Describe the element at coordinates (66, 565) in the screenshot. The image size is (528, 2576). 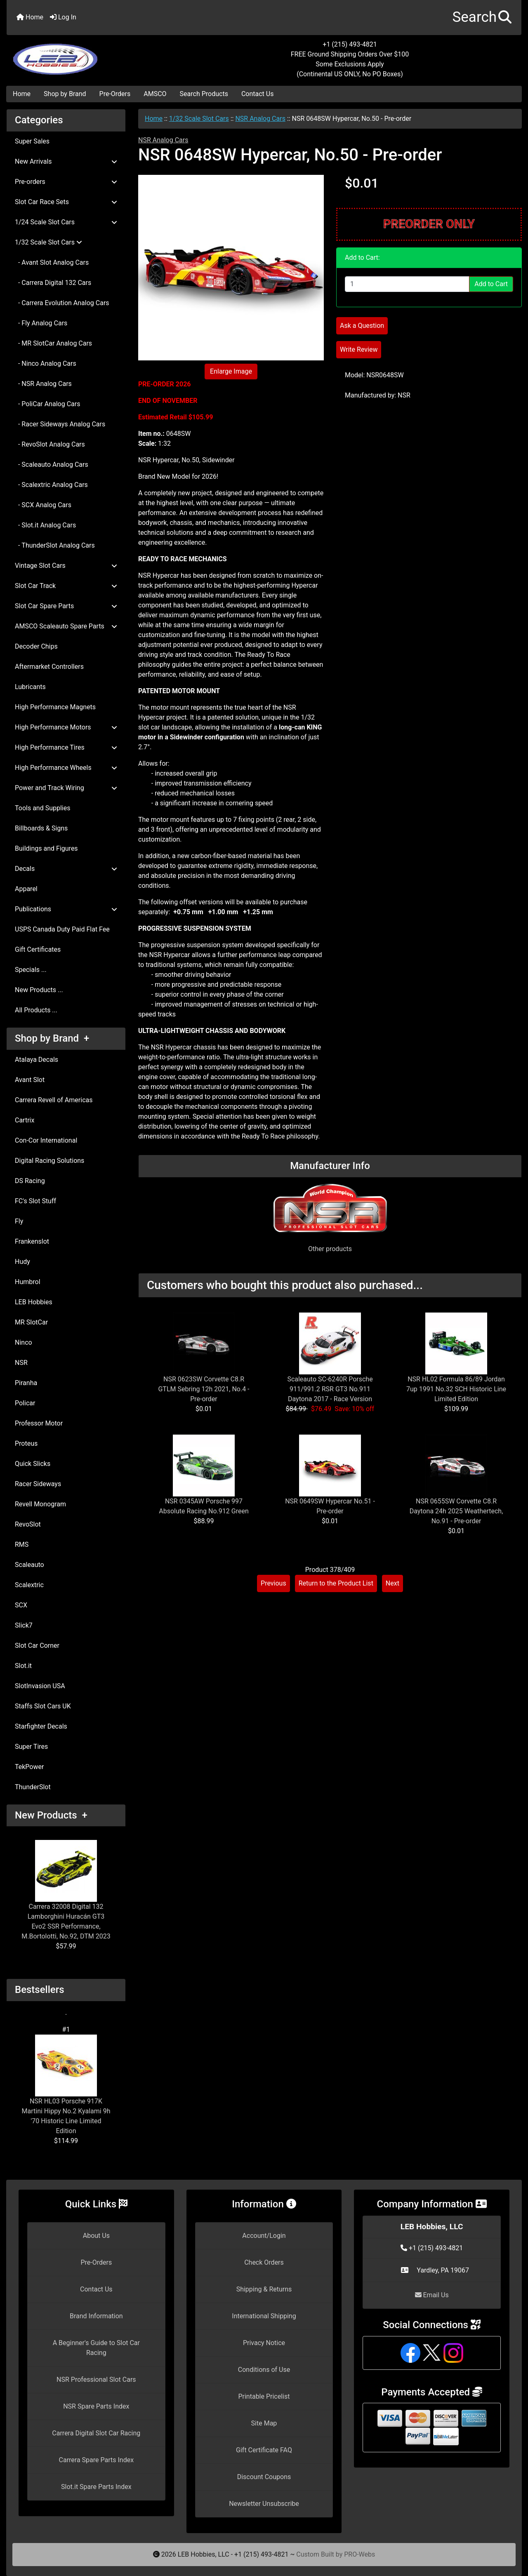
I see `Vintage Slot Cars` at that location.